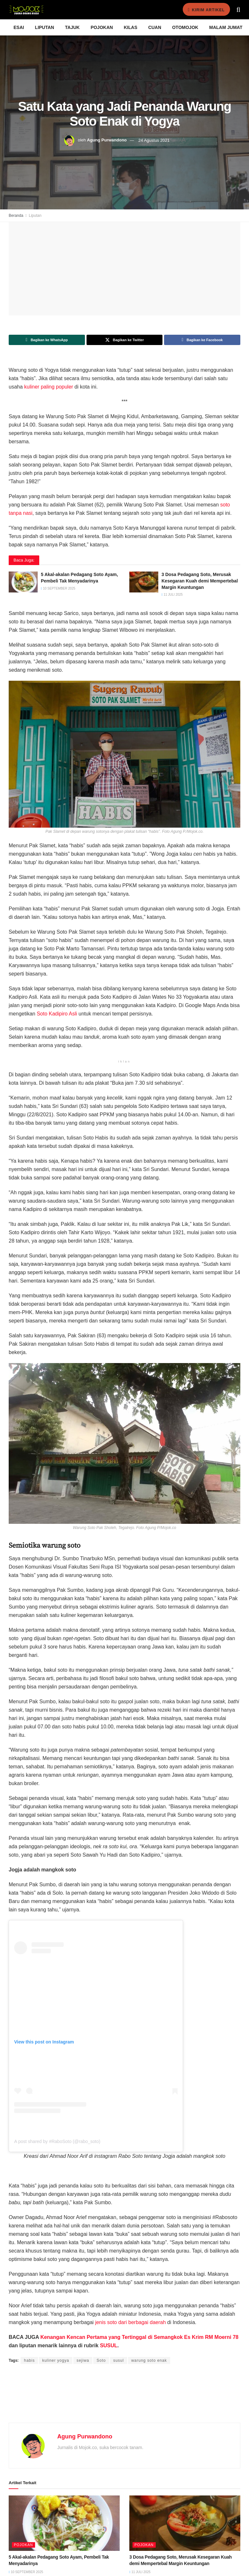  I want to click on Esai, so click(19, 27).